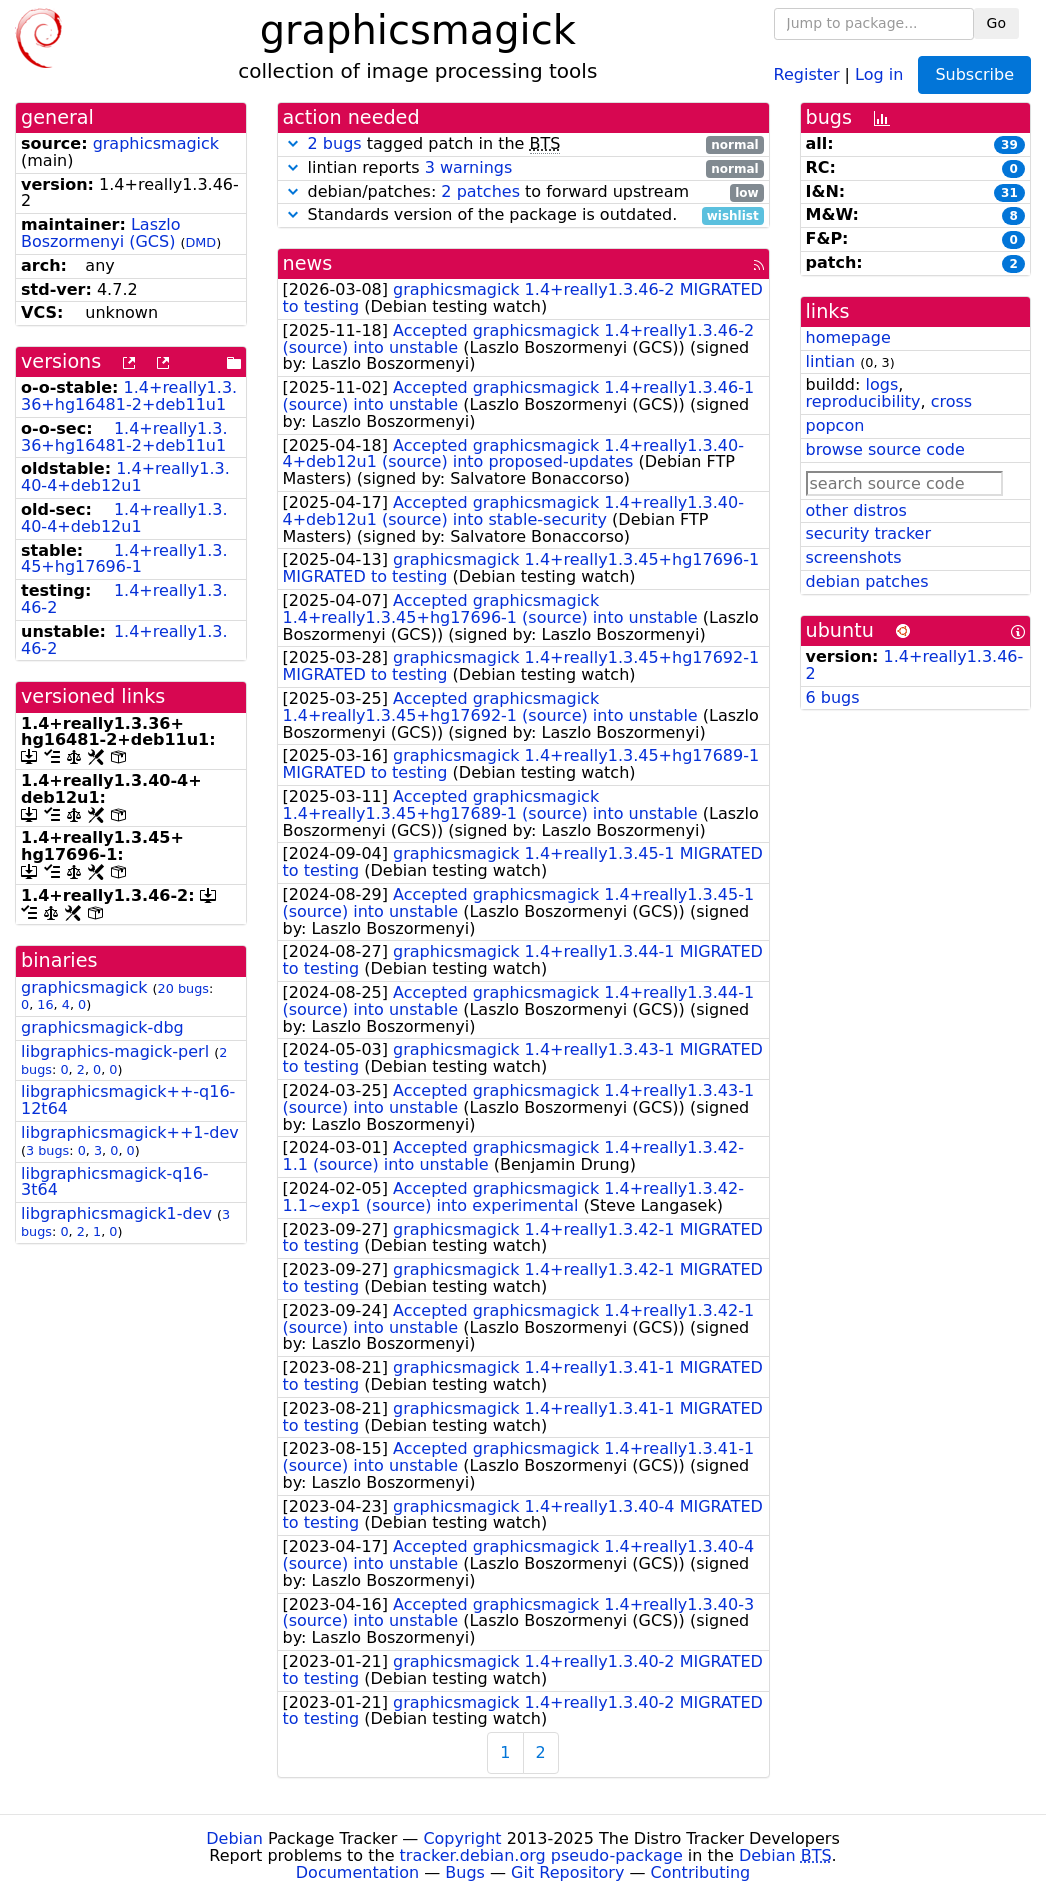 The width and height of the screenshot is (1046, 1897). Describe the element at coordinates (951, 401) in the screenshot. I see `cross` at that location.